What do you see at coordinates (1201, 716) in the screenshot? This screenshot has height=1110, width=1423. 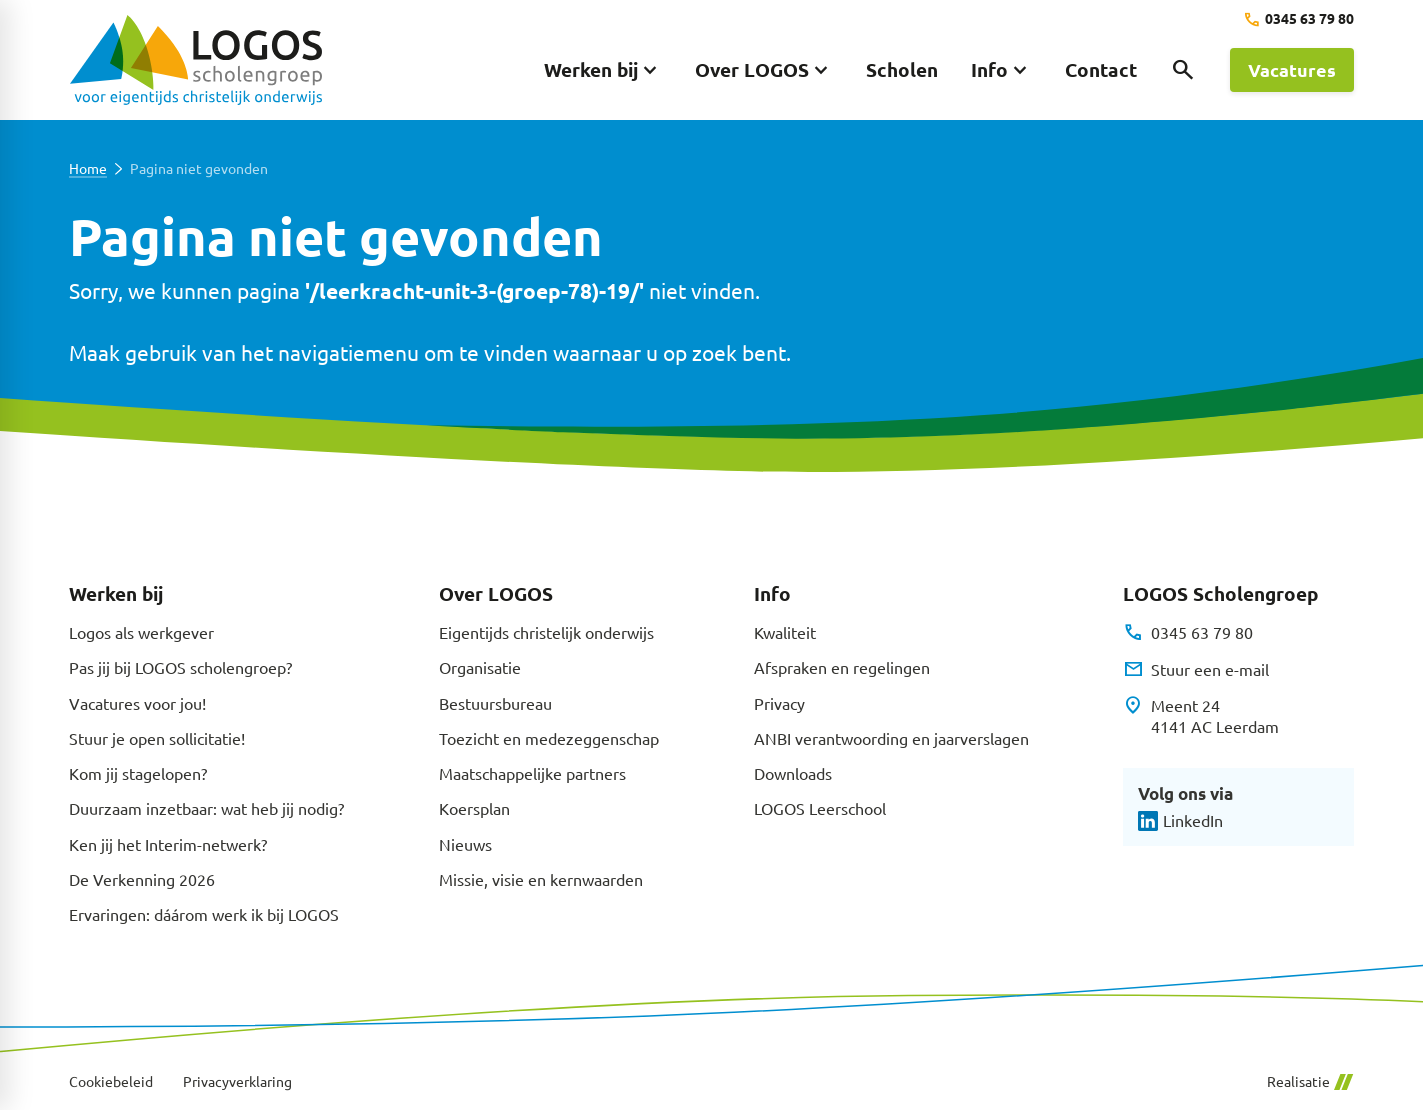 I see `[Meent 24 4141 AC Leerdam]` at bounding box center [1201, 716].